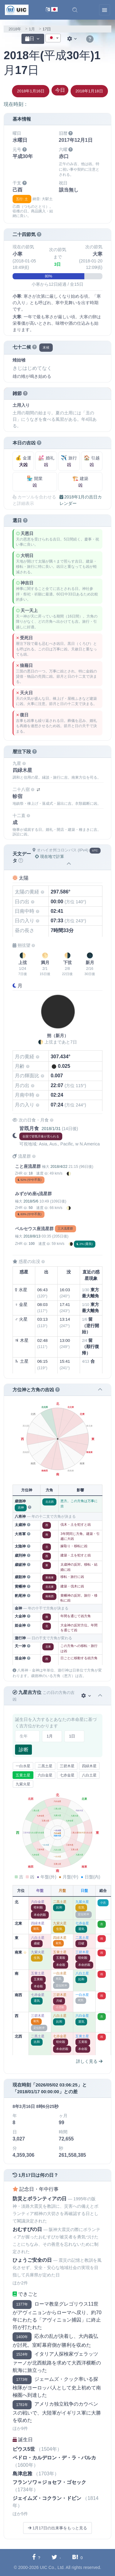  Describe the element at coordinates (23, 1784) in the screenshot. I see `九紫火星` at that location.